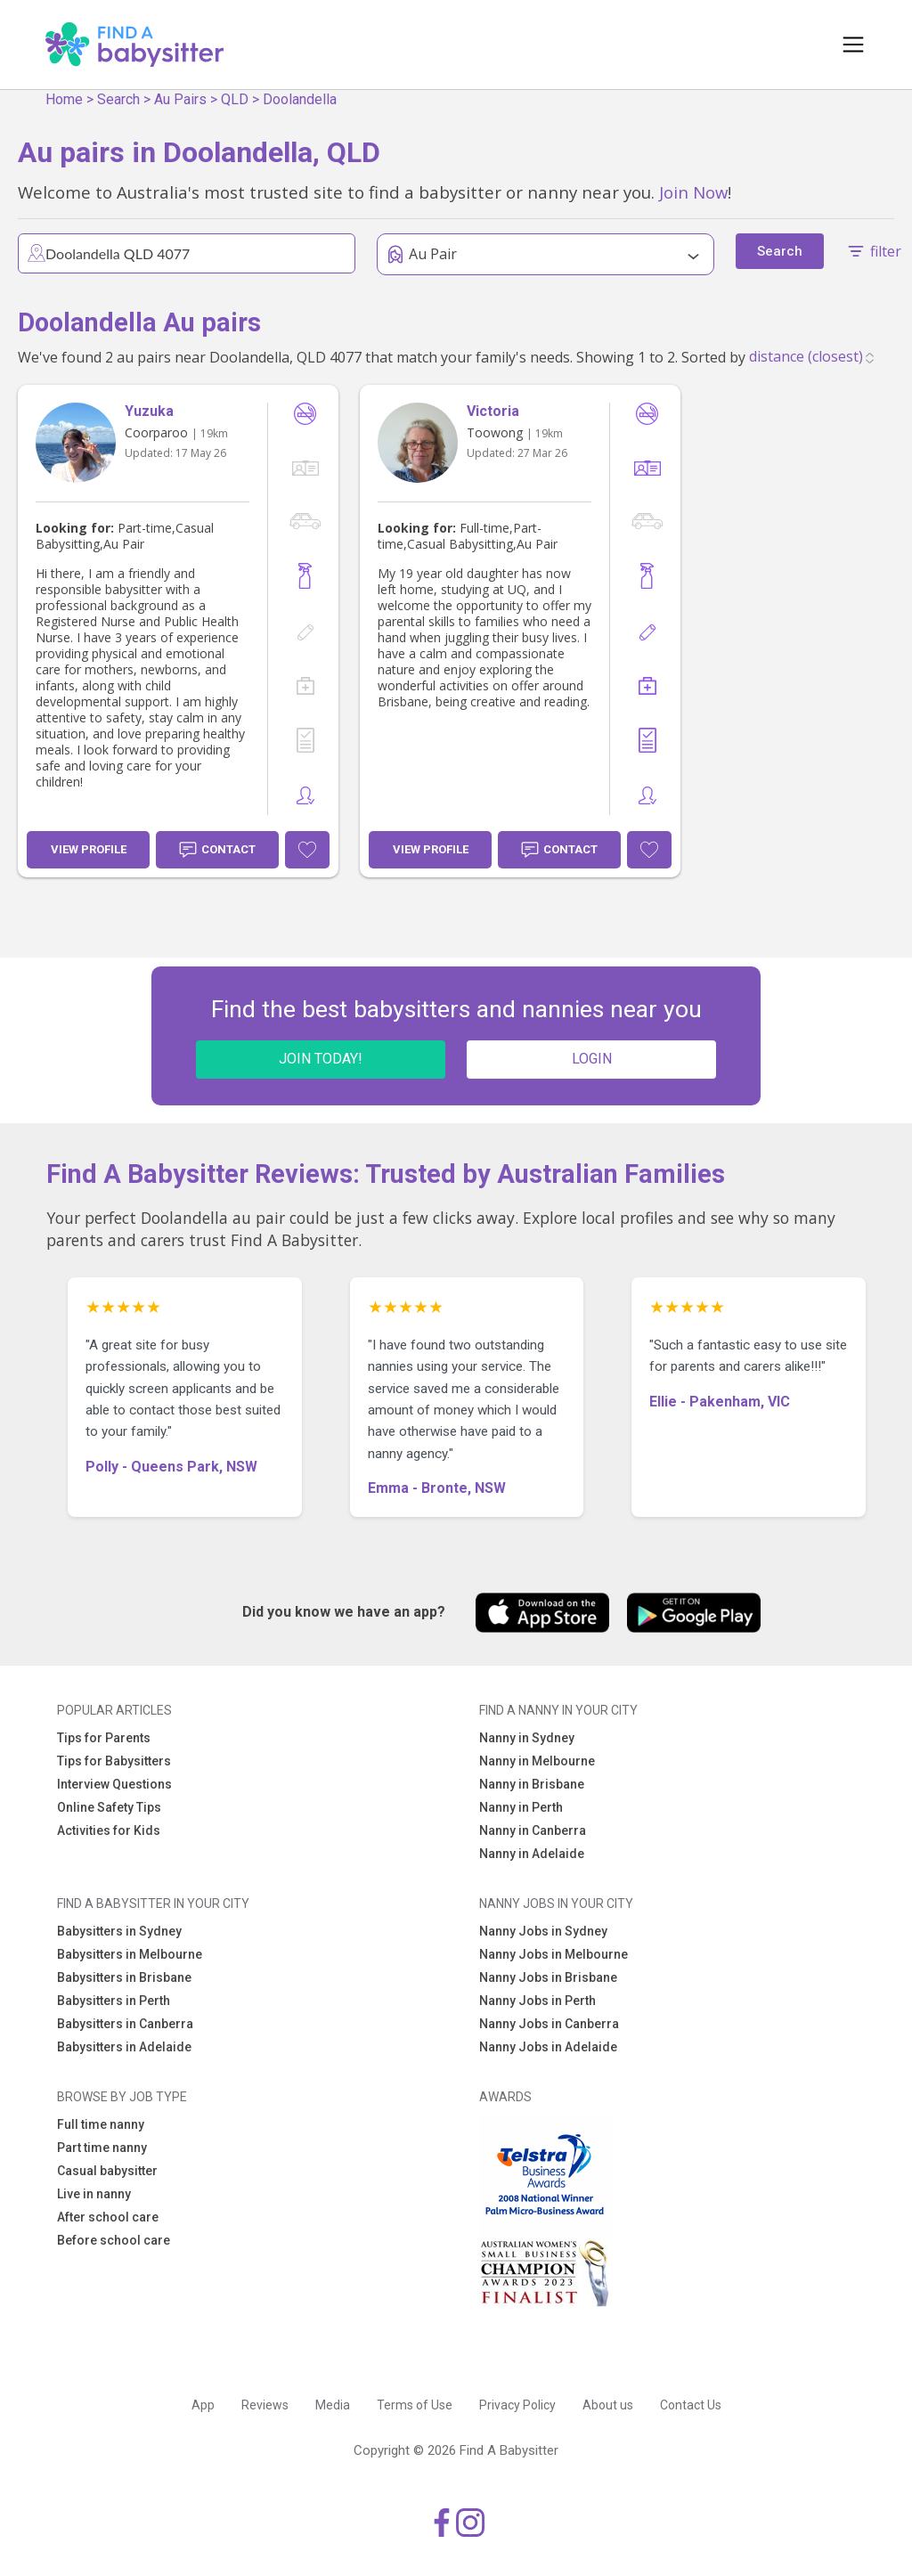  I want to click on Babysitters in Brisbane, so click(124, 1977).